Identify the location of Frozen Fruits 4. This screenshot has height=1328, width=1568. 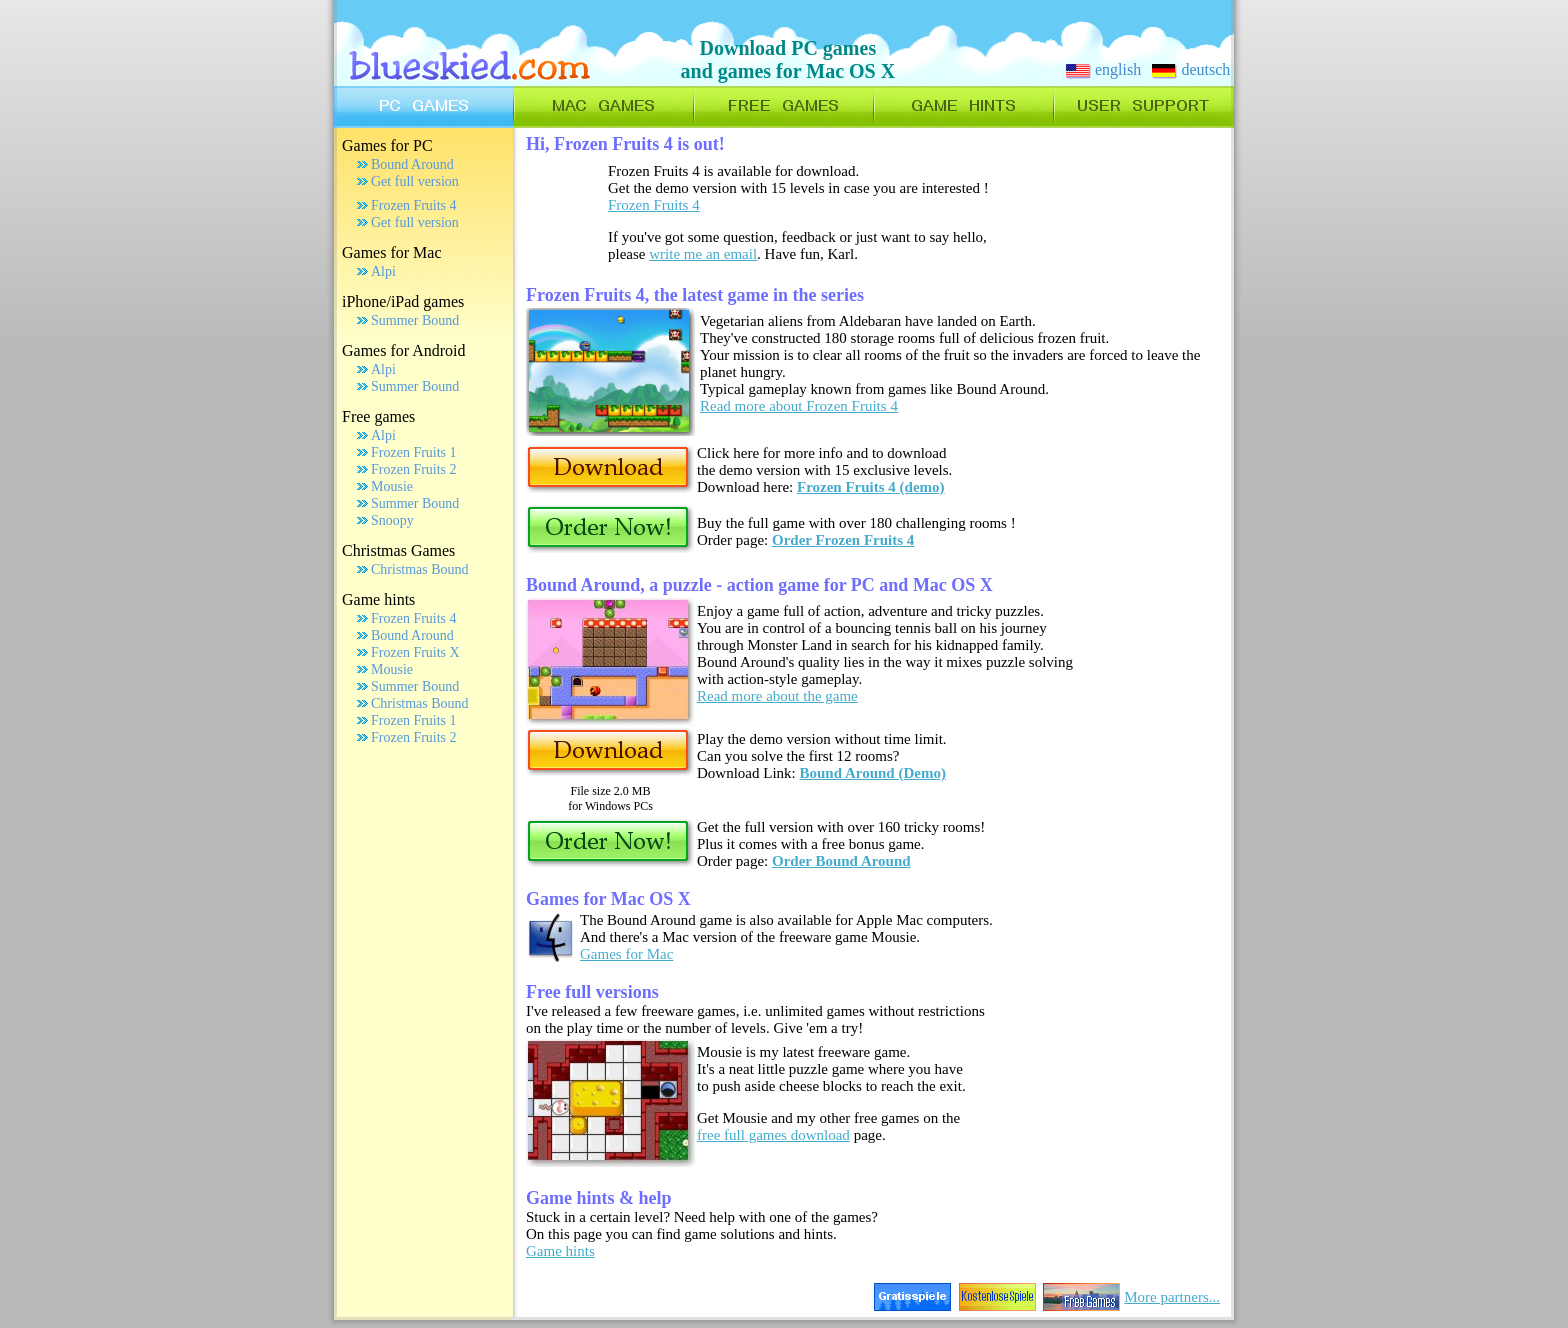
(414, 205).